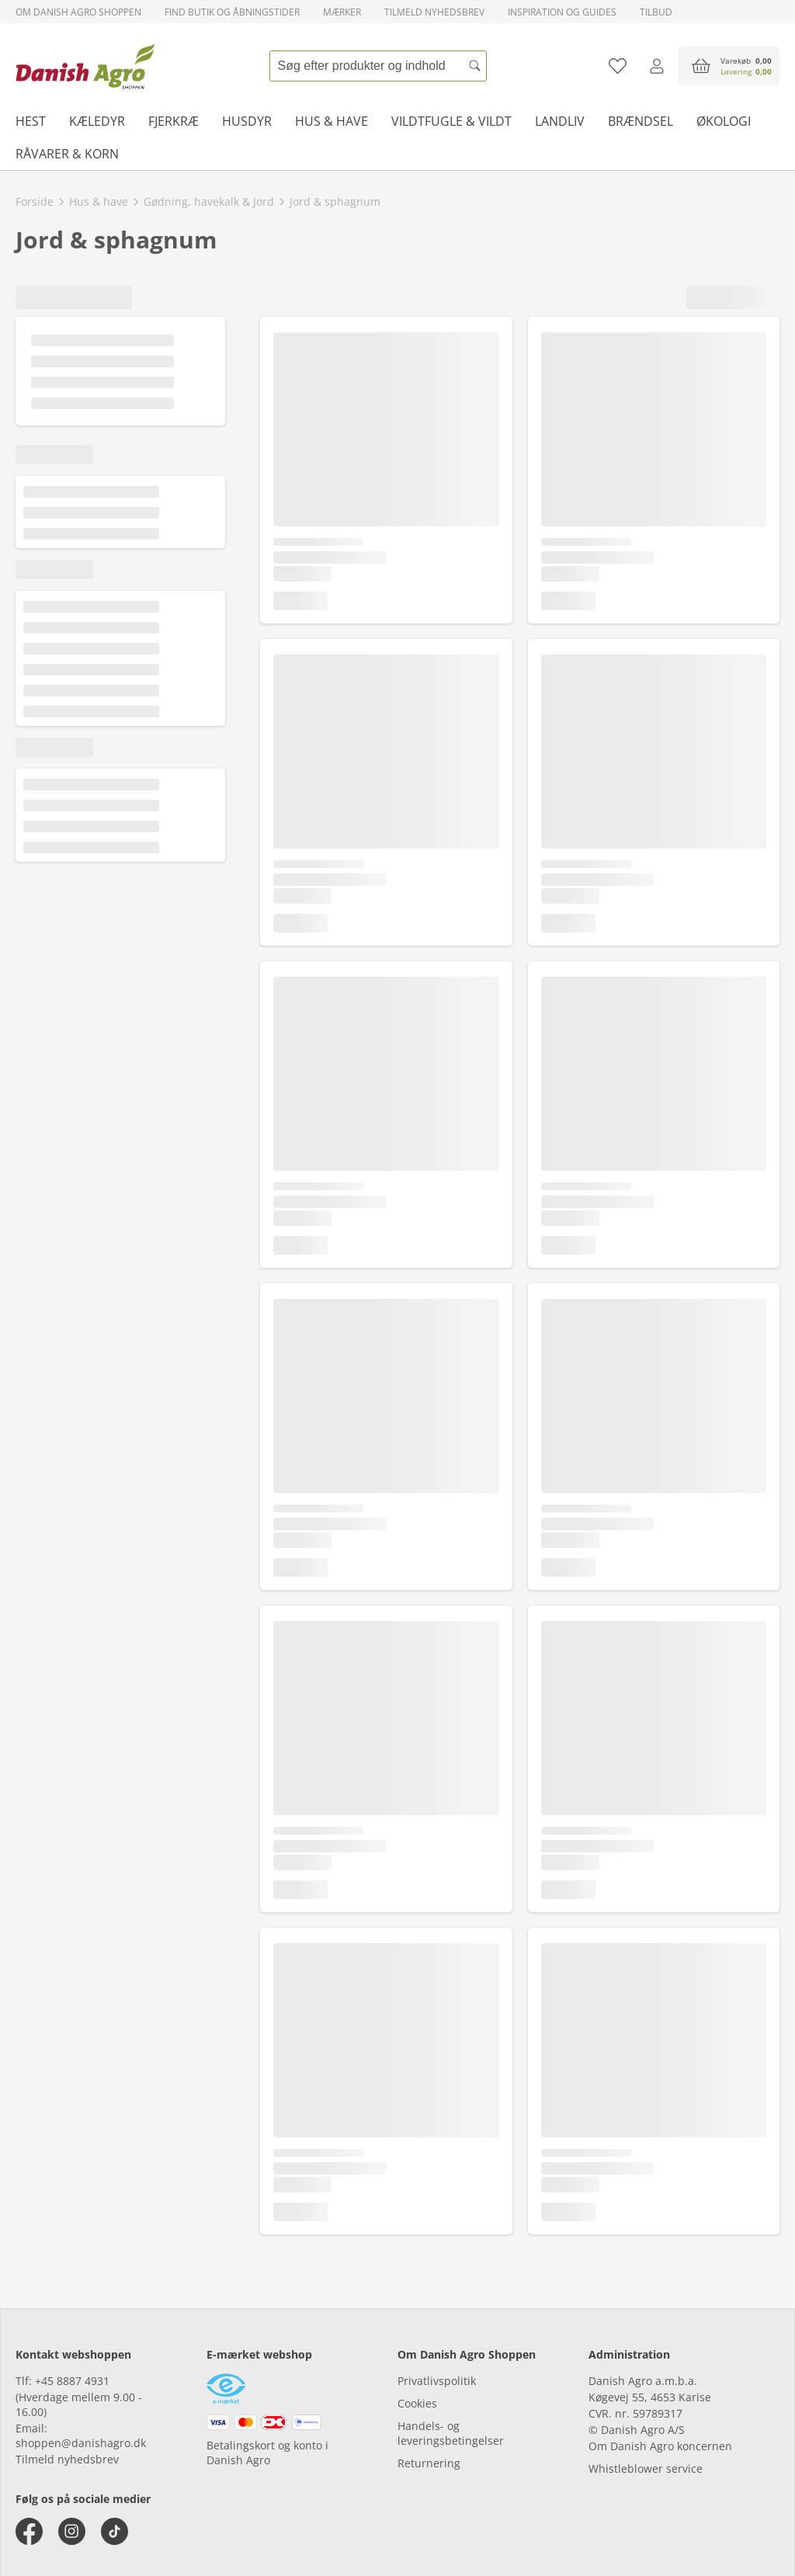 The height and width of the screenshot is (2576, 795). What do you see at coordinates (475, 66) in the screenshot?
I see `[Søg]` at bounding box center [475, 66].